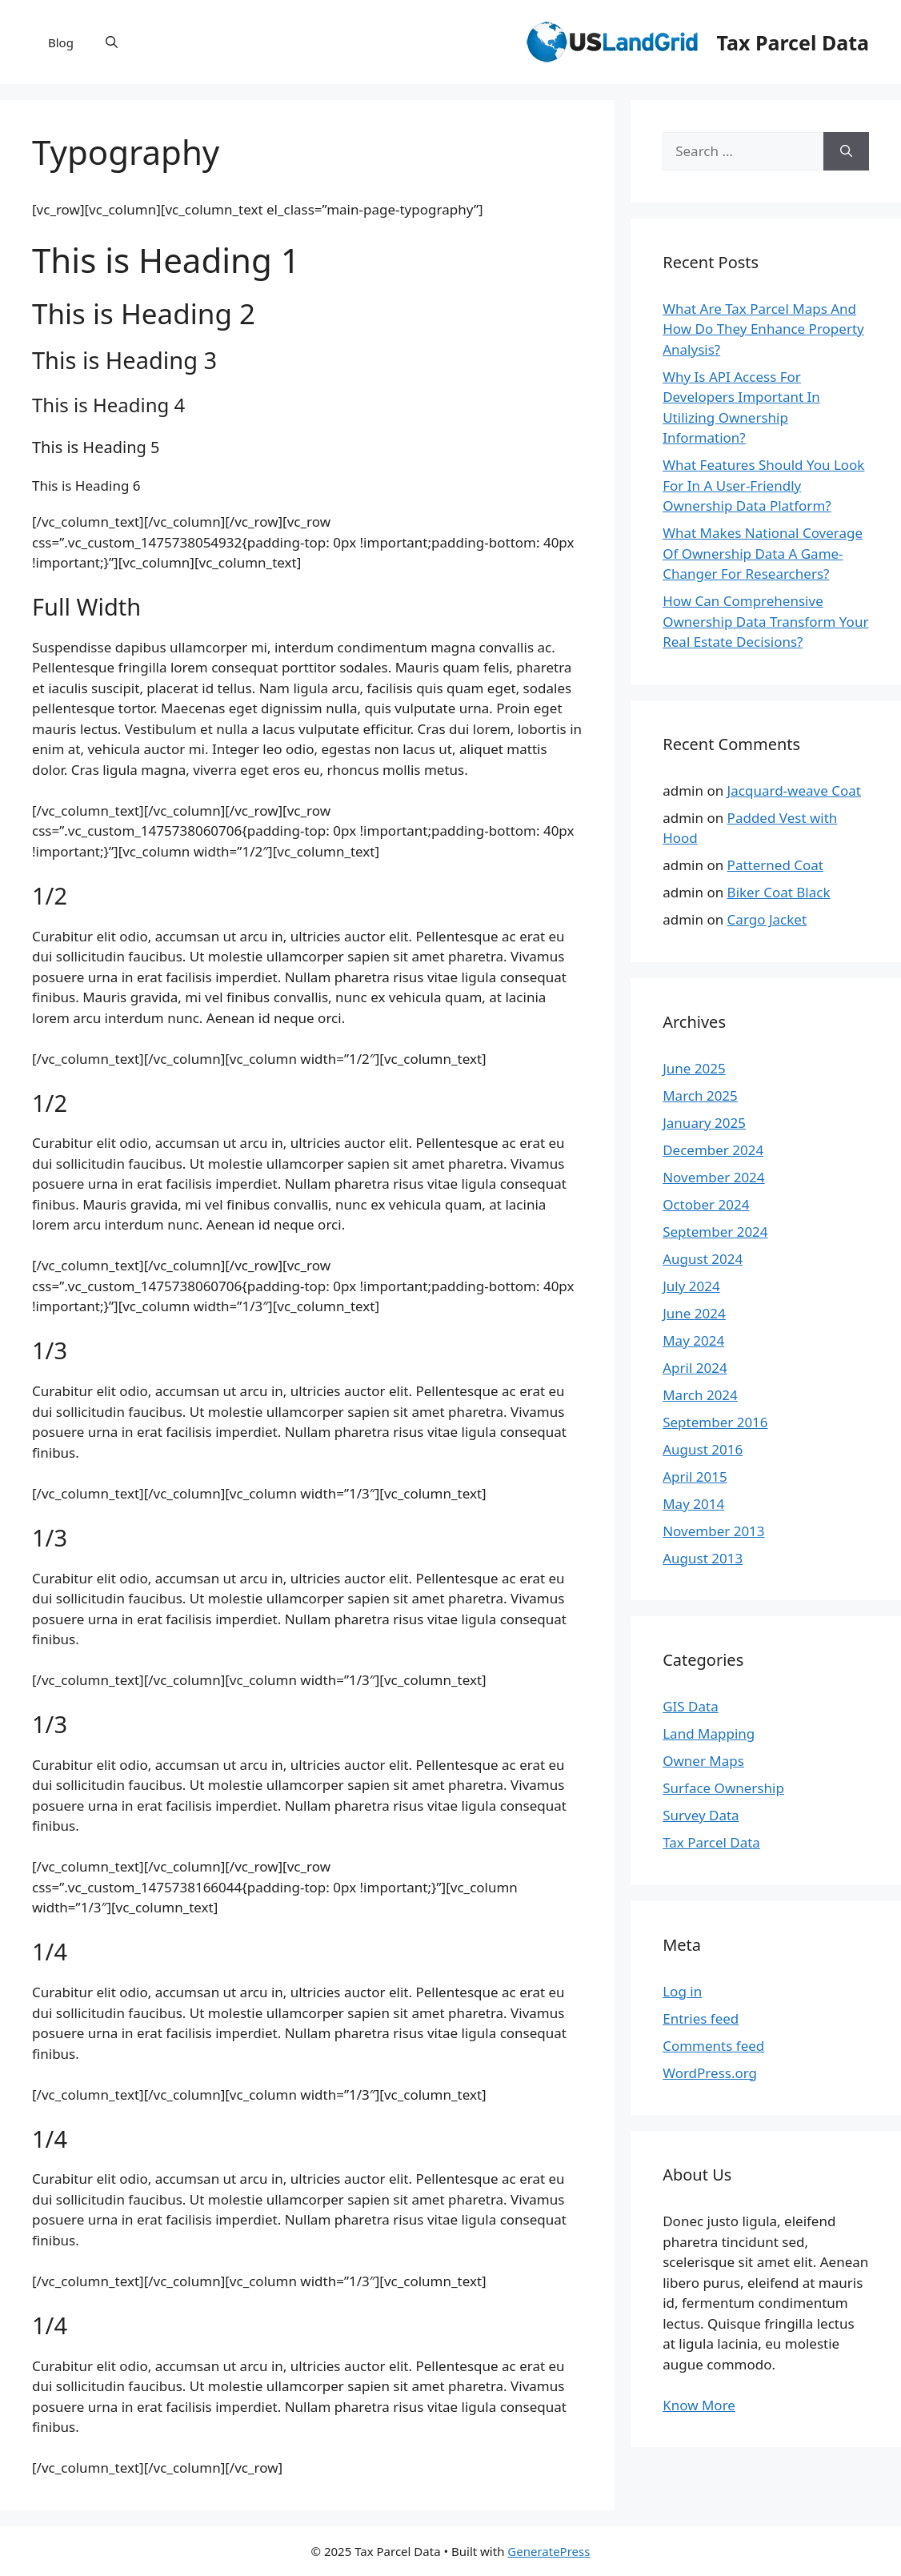 Image resolution: width=901 pixels, height=2576 pixels. What do you see at coordinates (682, 1991) in the screenshot?
I see `Log in` at bounding box center [682, 1991].